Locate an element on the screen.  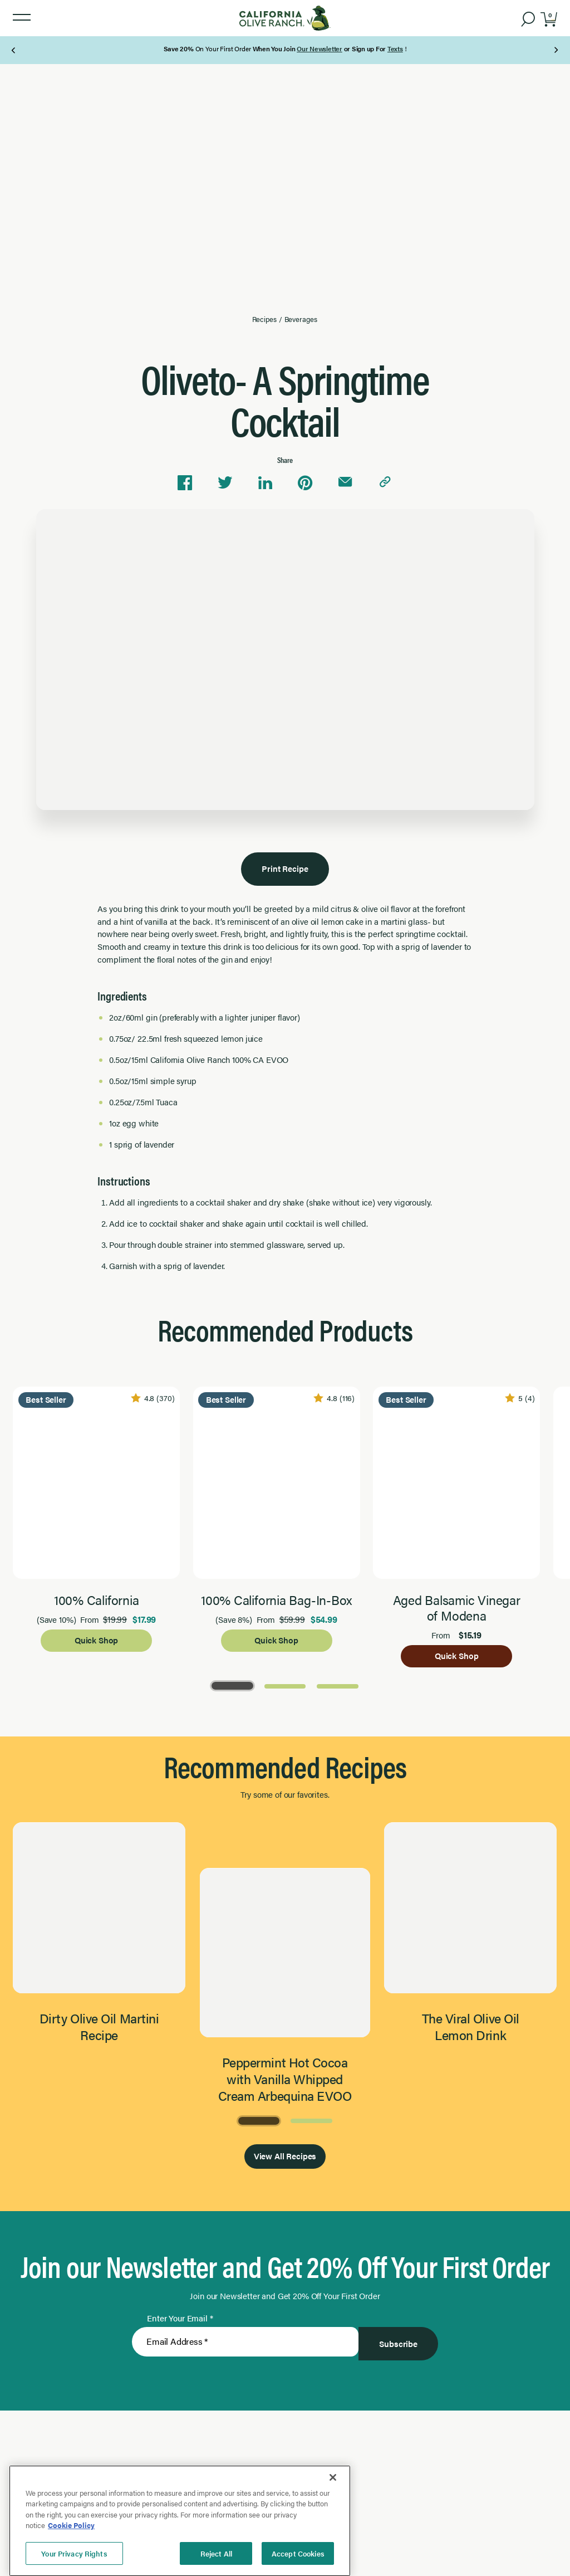
[Go to Page 3] is located at coordinates (337, 1686).